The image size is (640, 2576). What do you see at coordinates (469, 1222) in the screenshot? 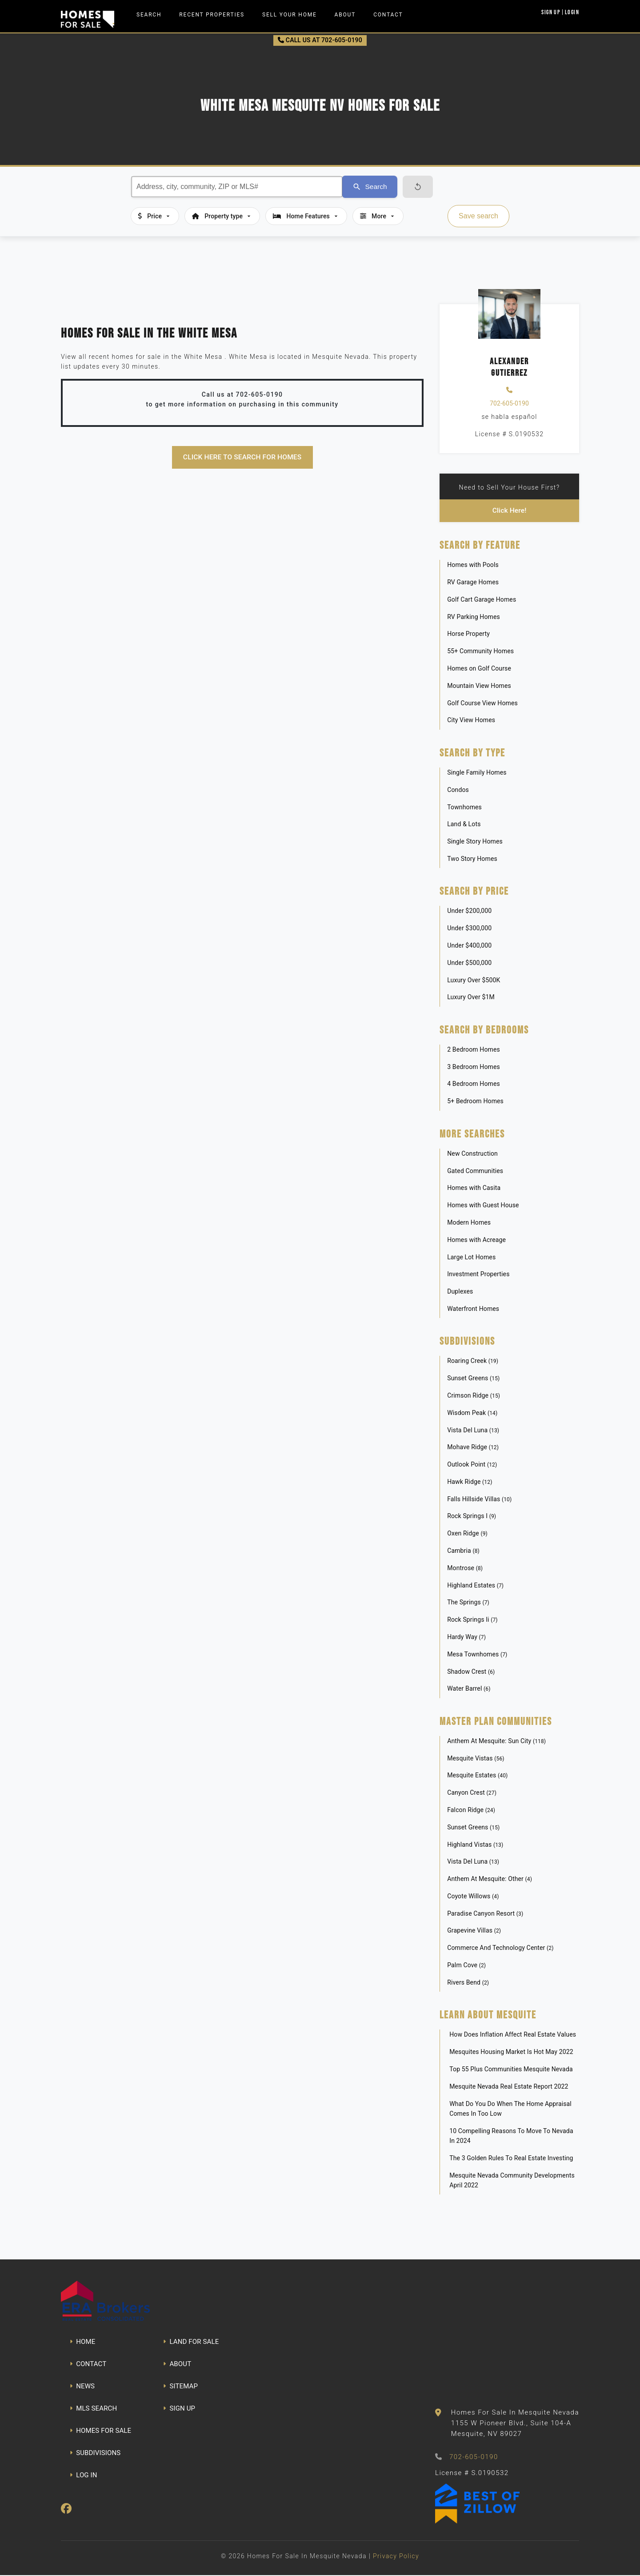
I see `Modern Homes` at bounding box center [469, 1222].